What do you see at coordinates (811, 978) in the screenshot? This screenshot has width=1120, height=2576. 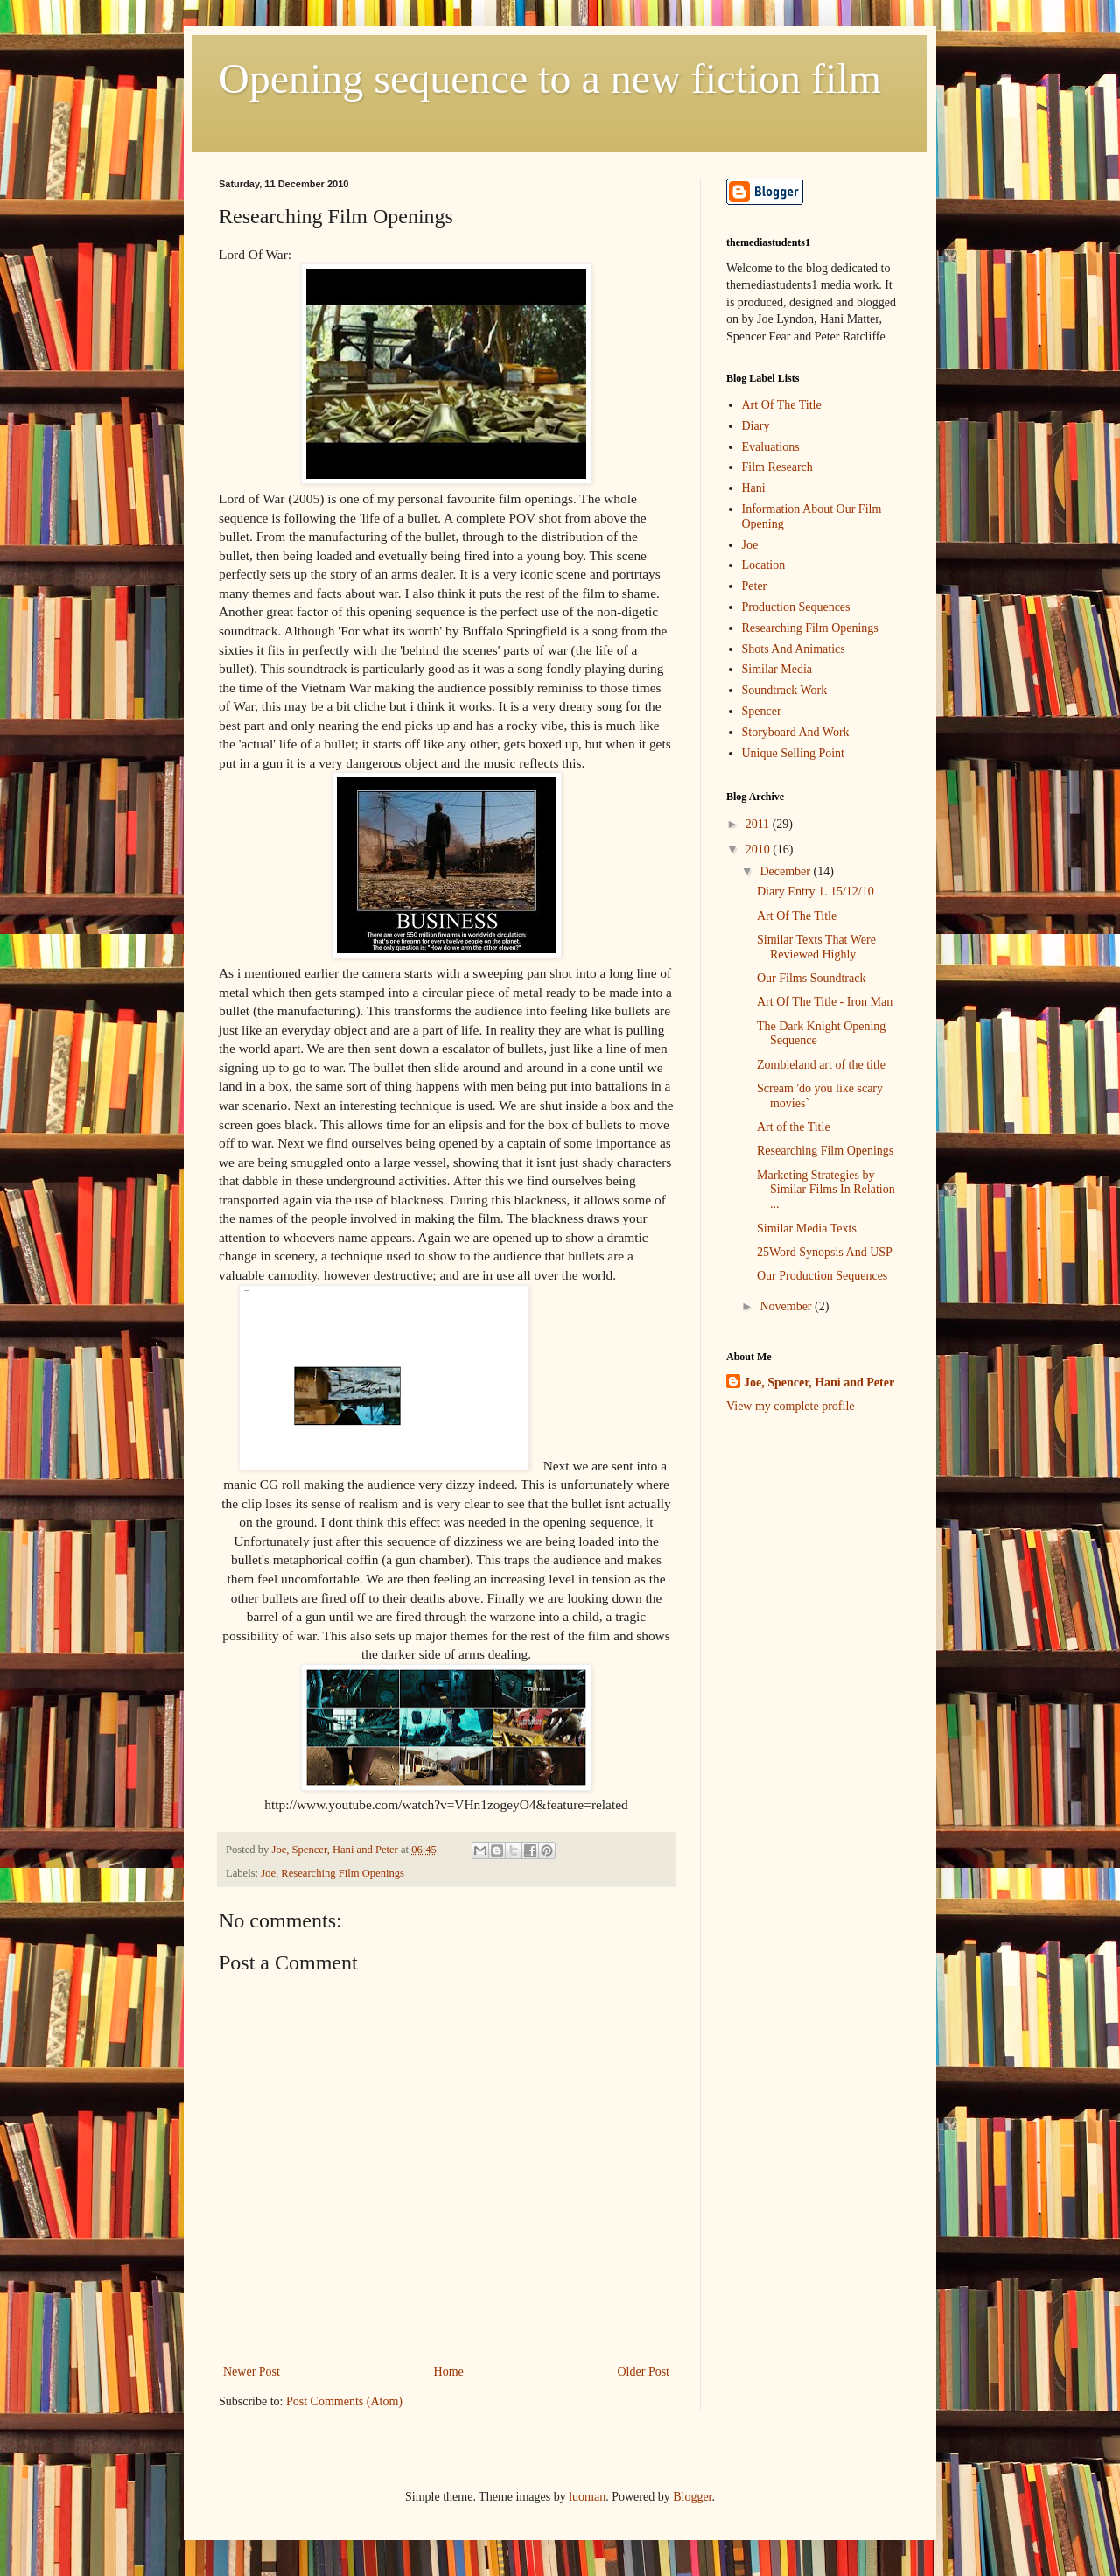 I see `Our Films Soundtrack` at bounding box center [811, 978].